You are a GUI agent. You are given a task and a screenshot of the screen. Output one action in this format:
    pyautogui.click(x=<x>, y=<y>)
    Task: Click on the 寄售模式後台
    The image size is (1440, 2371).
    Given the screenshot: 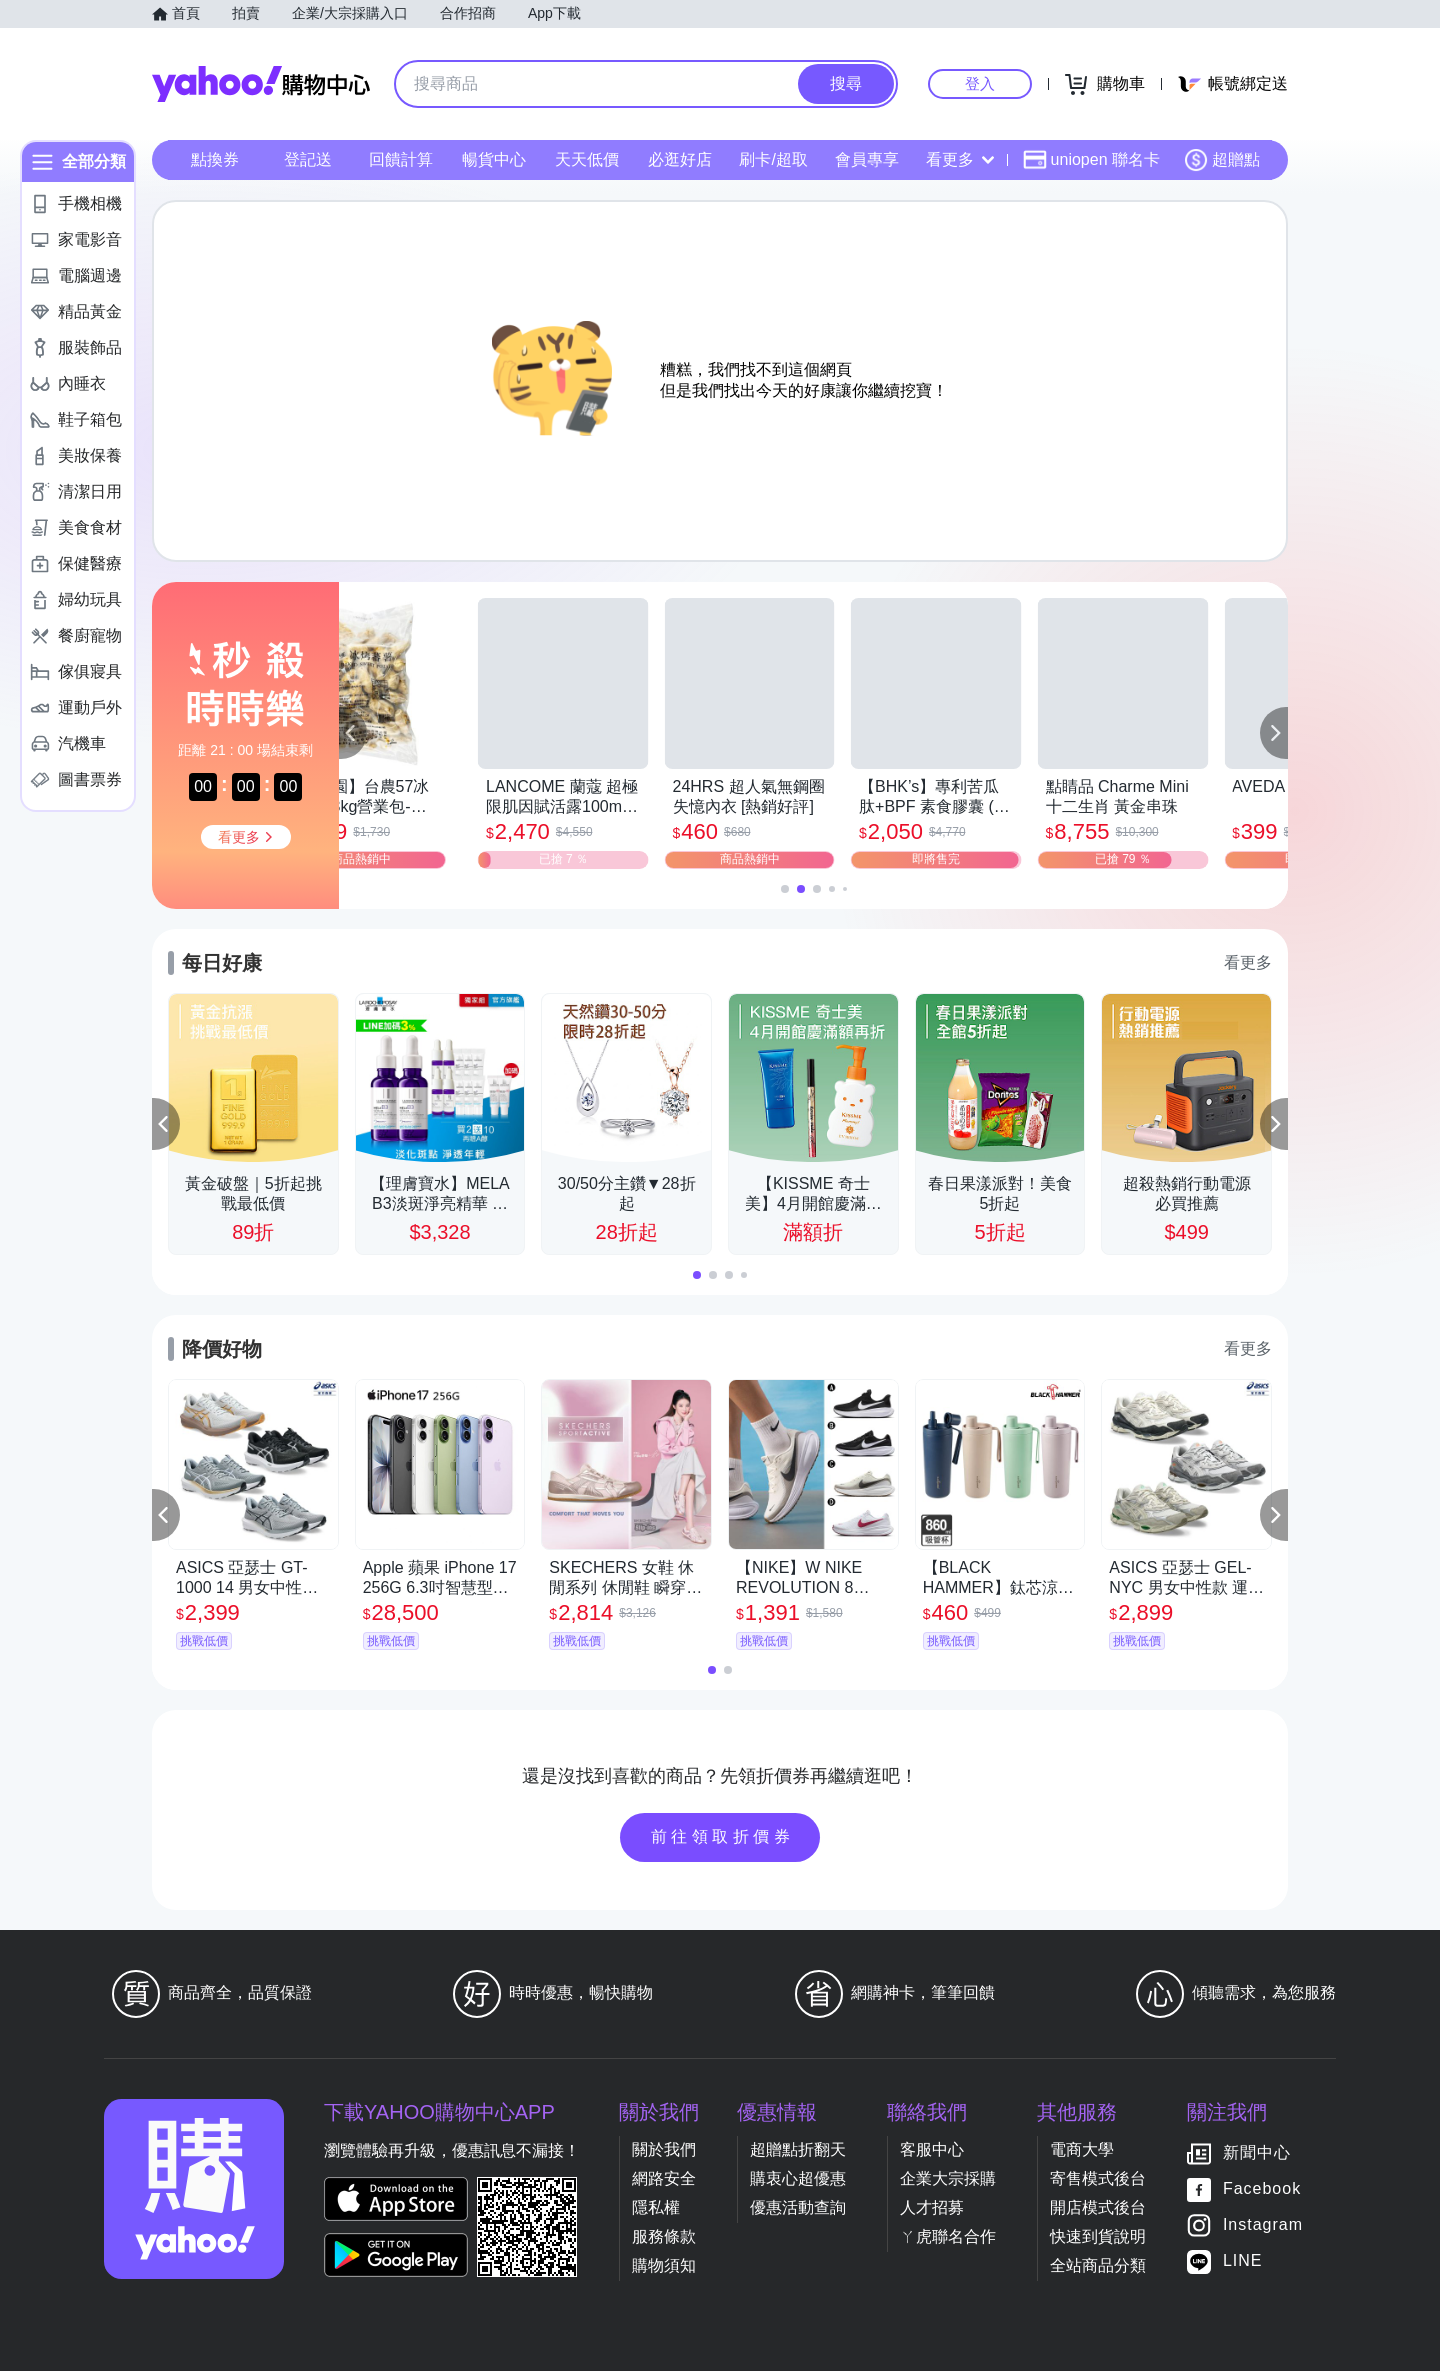 What is the action you would take?
    pyautogui.click(x=1098, y=2178)
    